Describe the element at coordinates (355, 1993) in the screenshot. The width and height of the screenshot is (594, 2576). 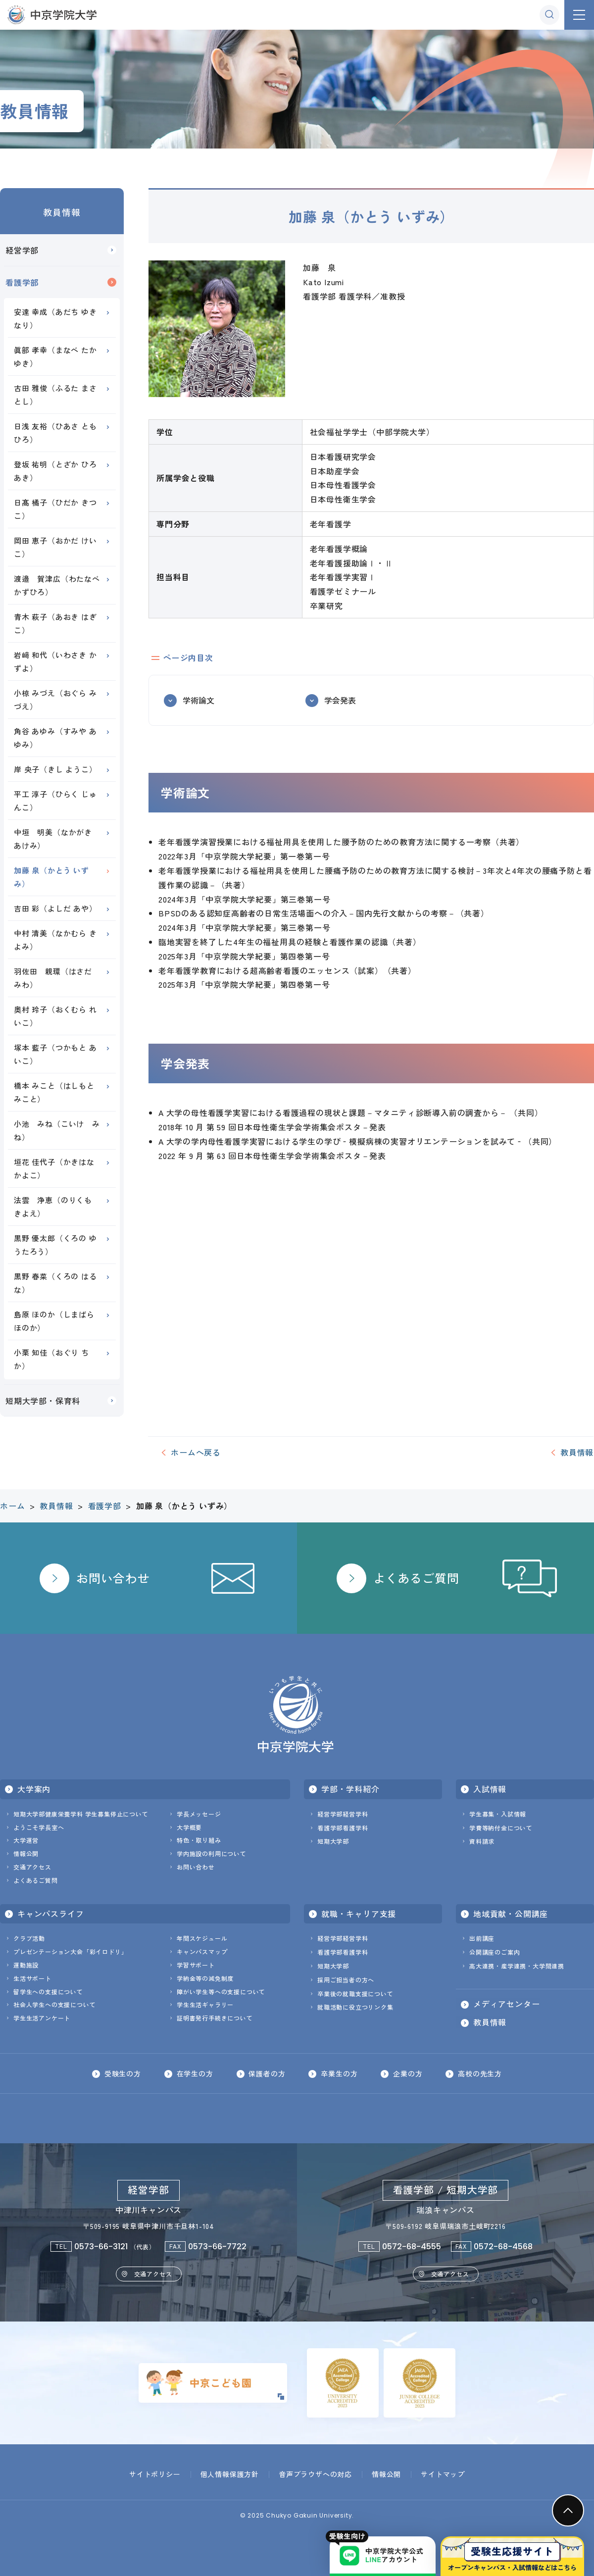
I see `卒業後の就職支援について` at that location.